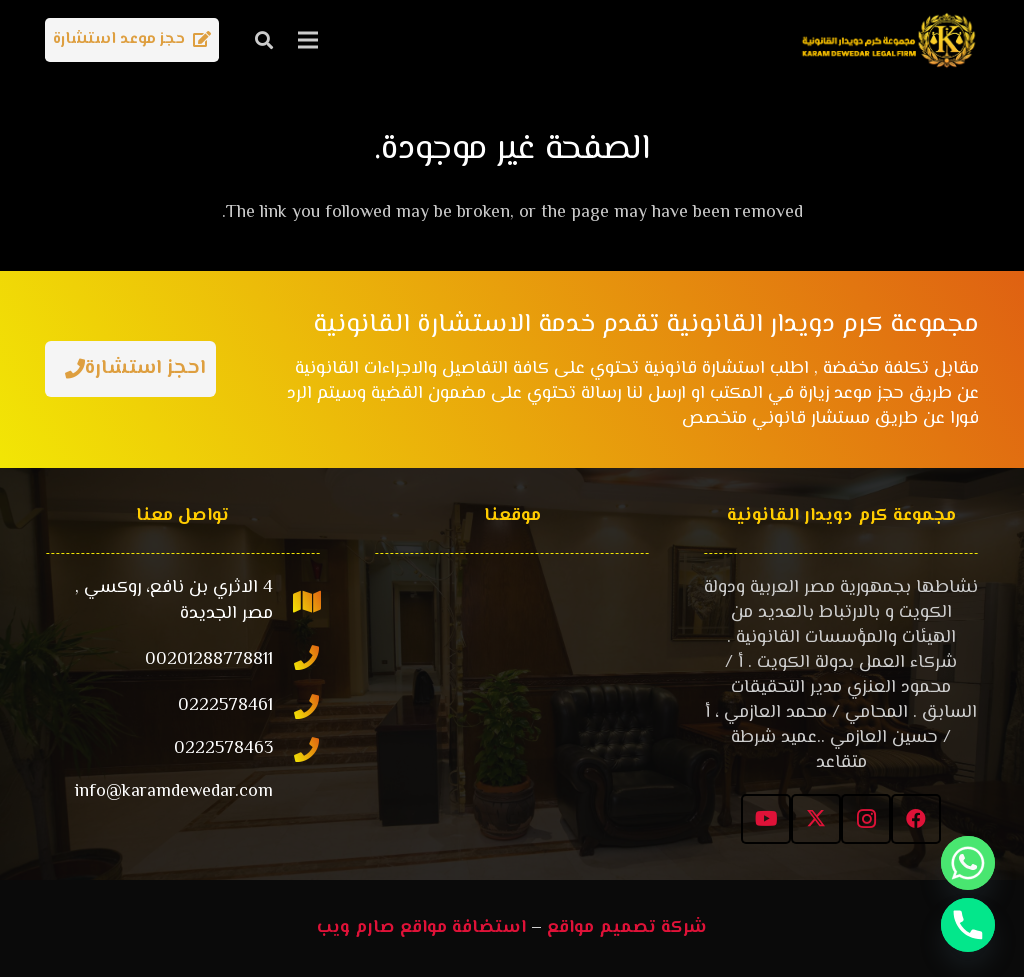  I want to click on [Phone], so click(968, 925).